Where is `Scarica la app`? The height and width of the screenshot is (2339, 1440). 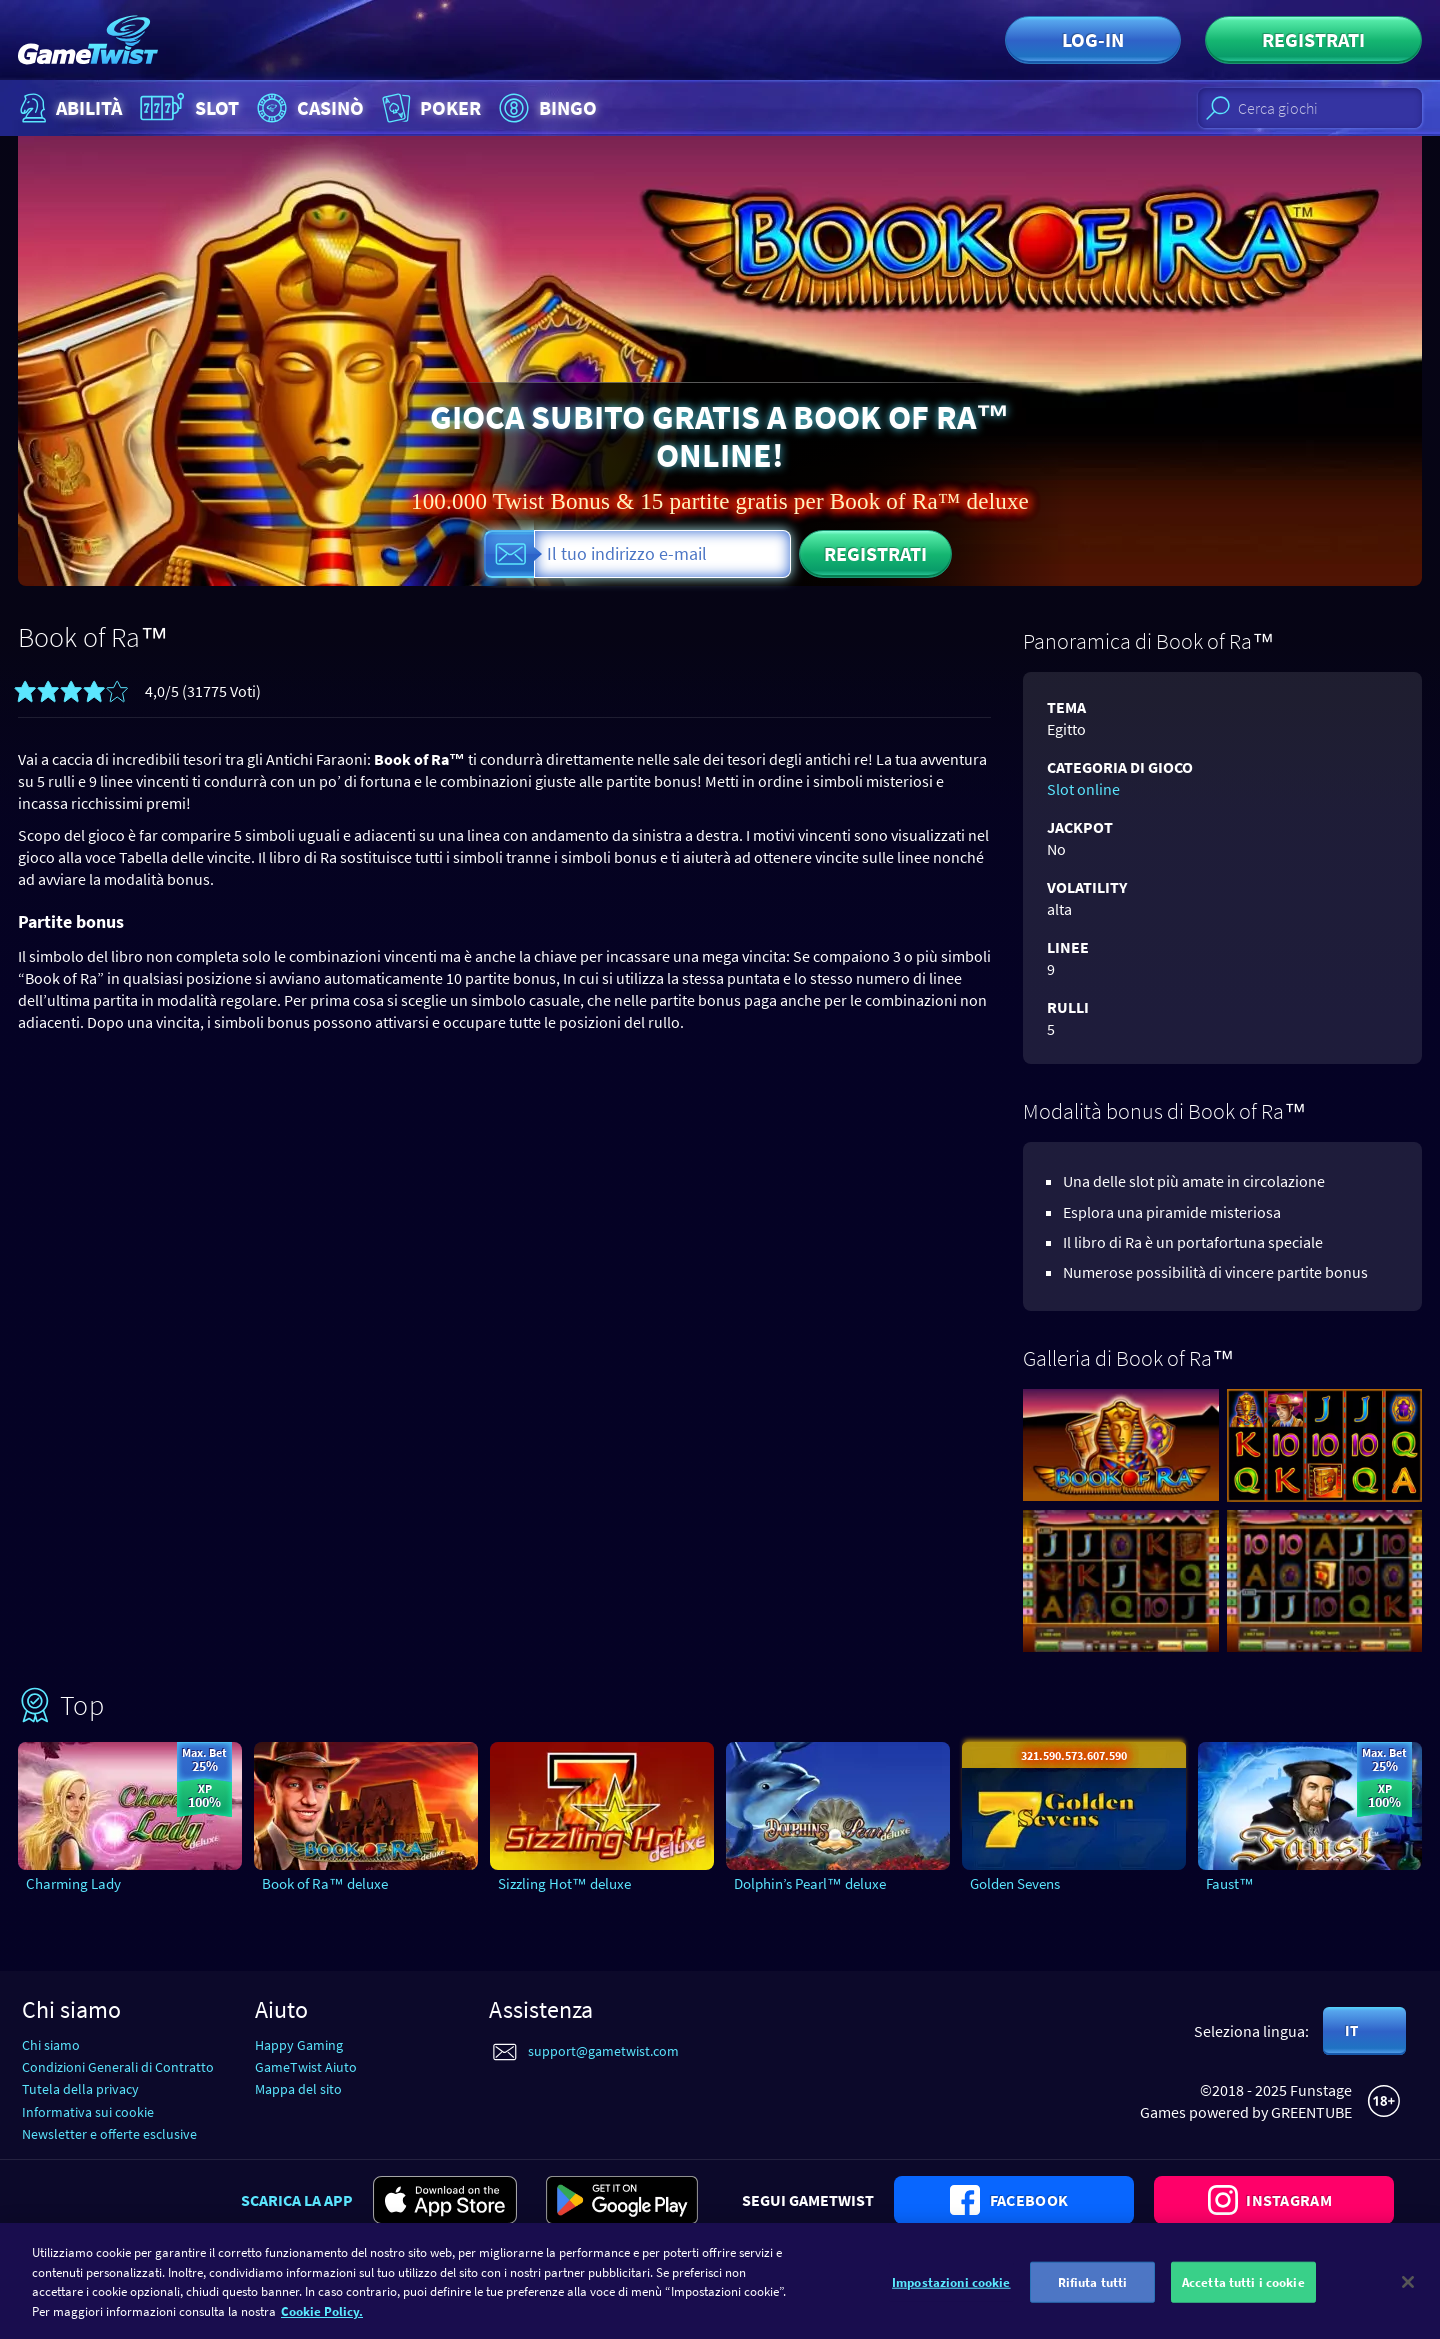 Scarica la app is located at coordinates (297, 2200).